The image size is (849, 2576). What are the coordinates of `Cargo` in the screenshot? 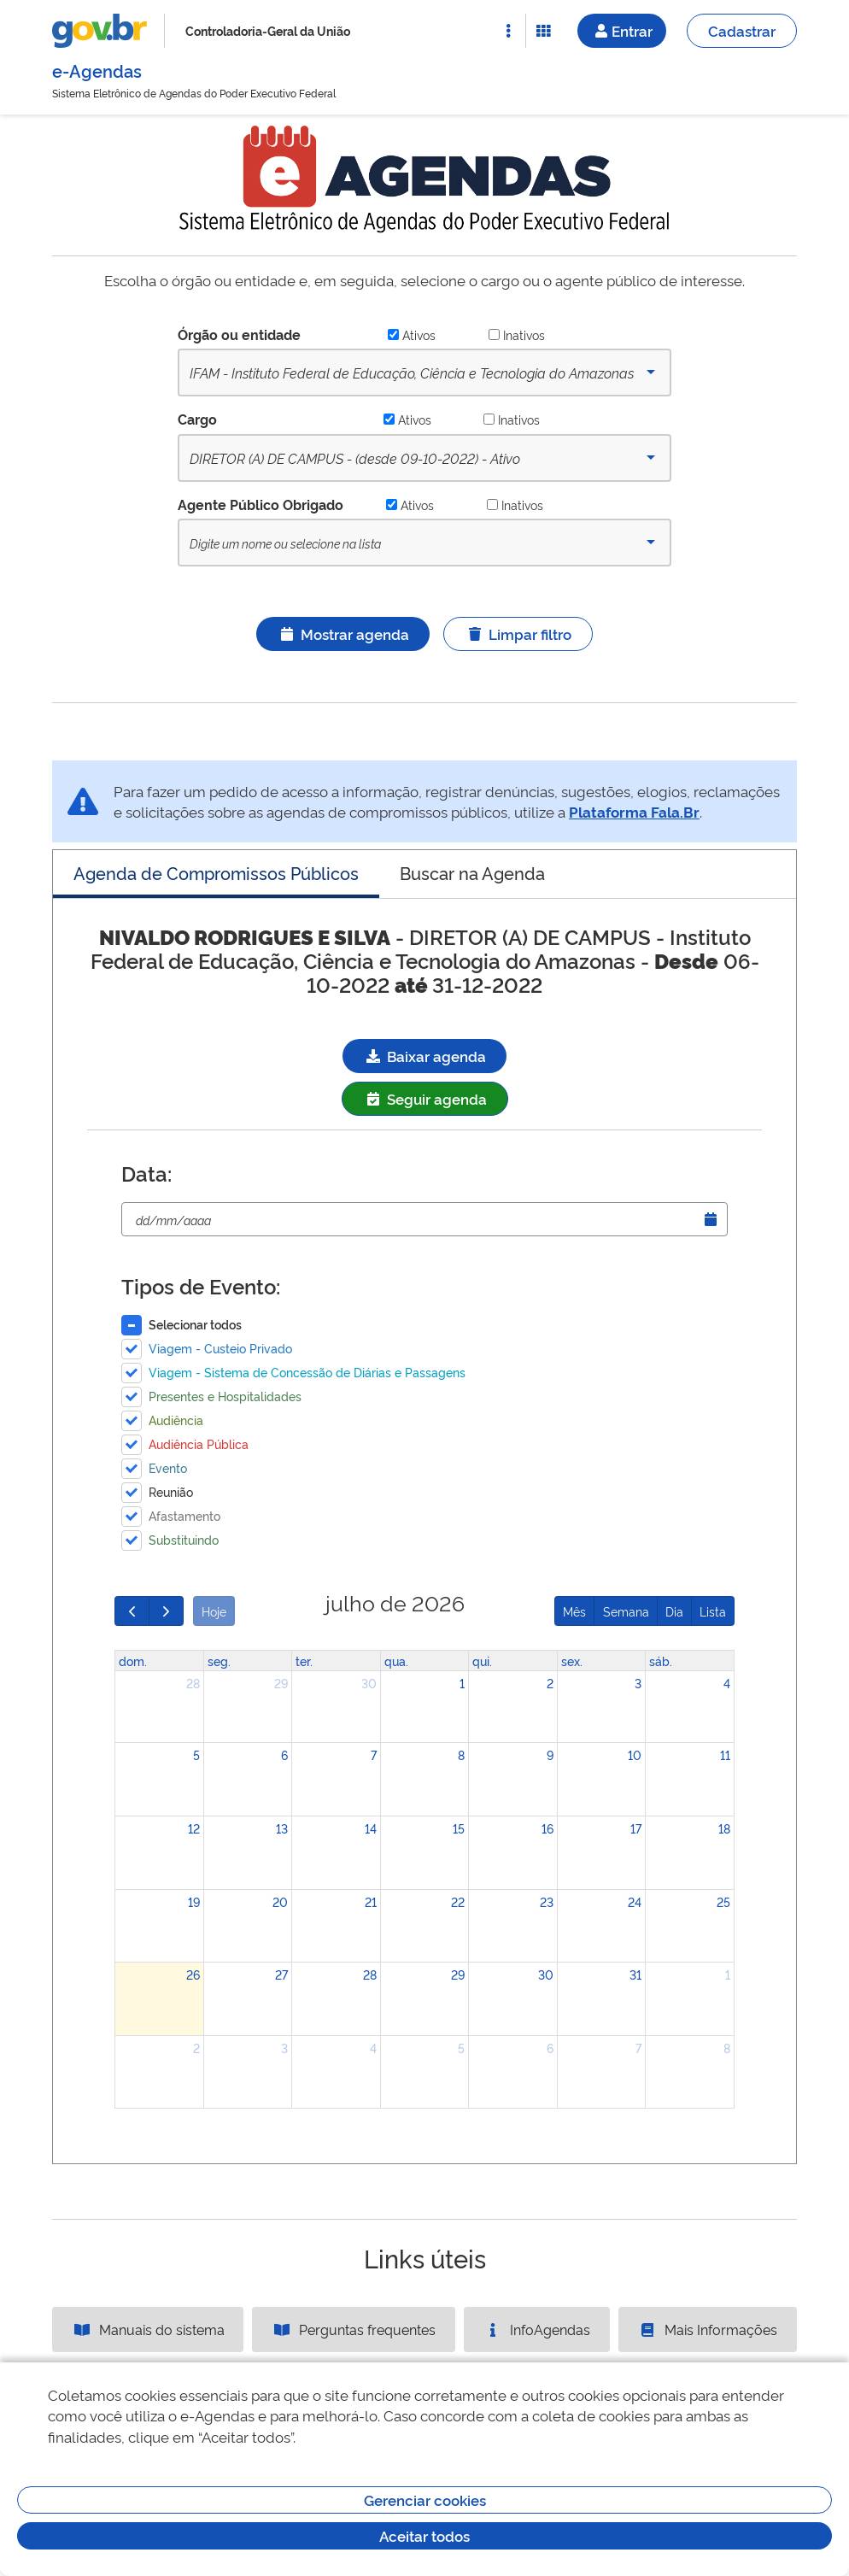 It's located at (197, 418).